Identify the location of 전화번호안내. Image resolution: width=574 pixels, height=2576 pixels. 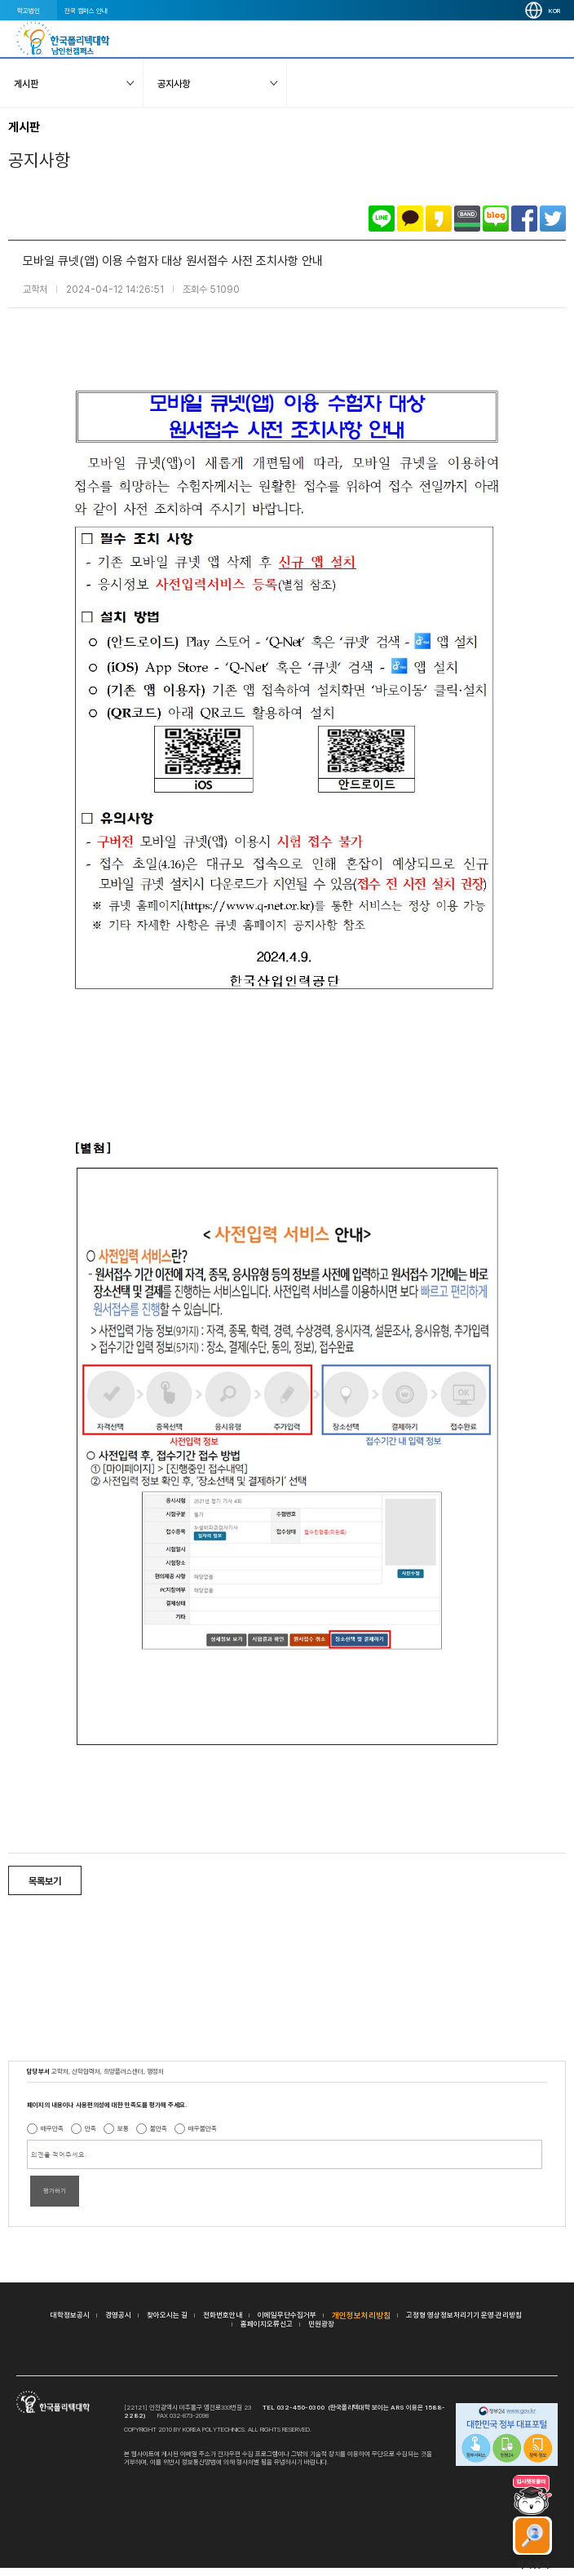
(222, 2314).